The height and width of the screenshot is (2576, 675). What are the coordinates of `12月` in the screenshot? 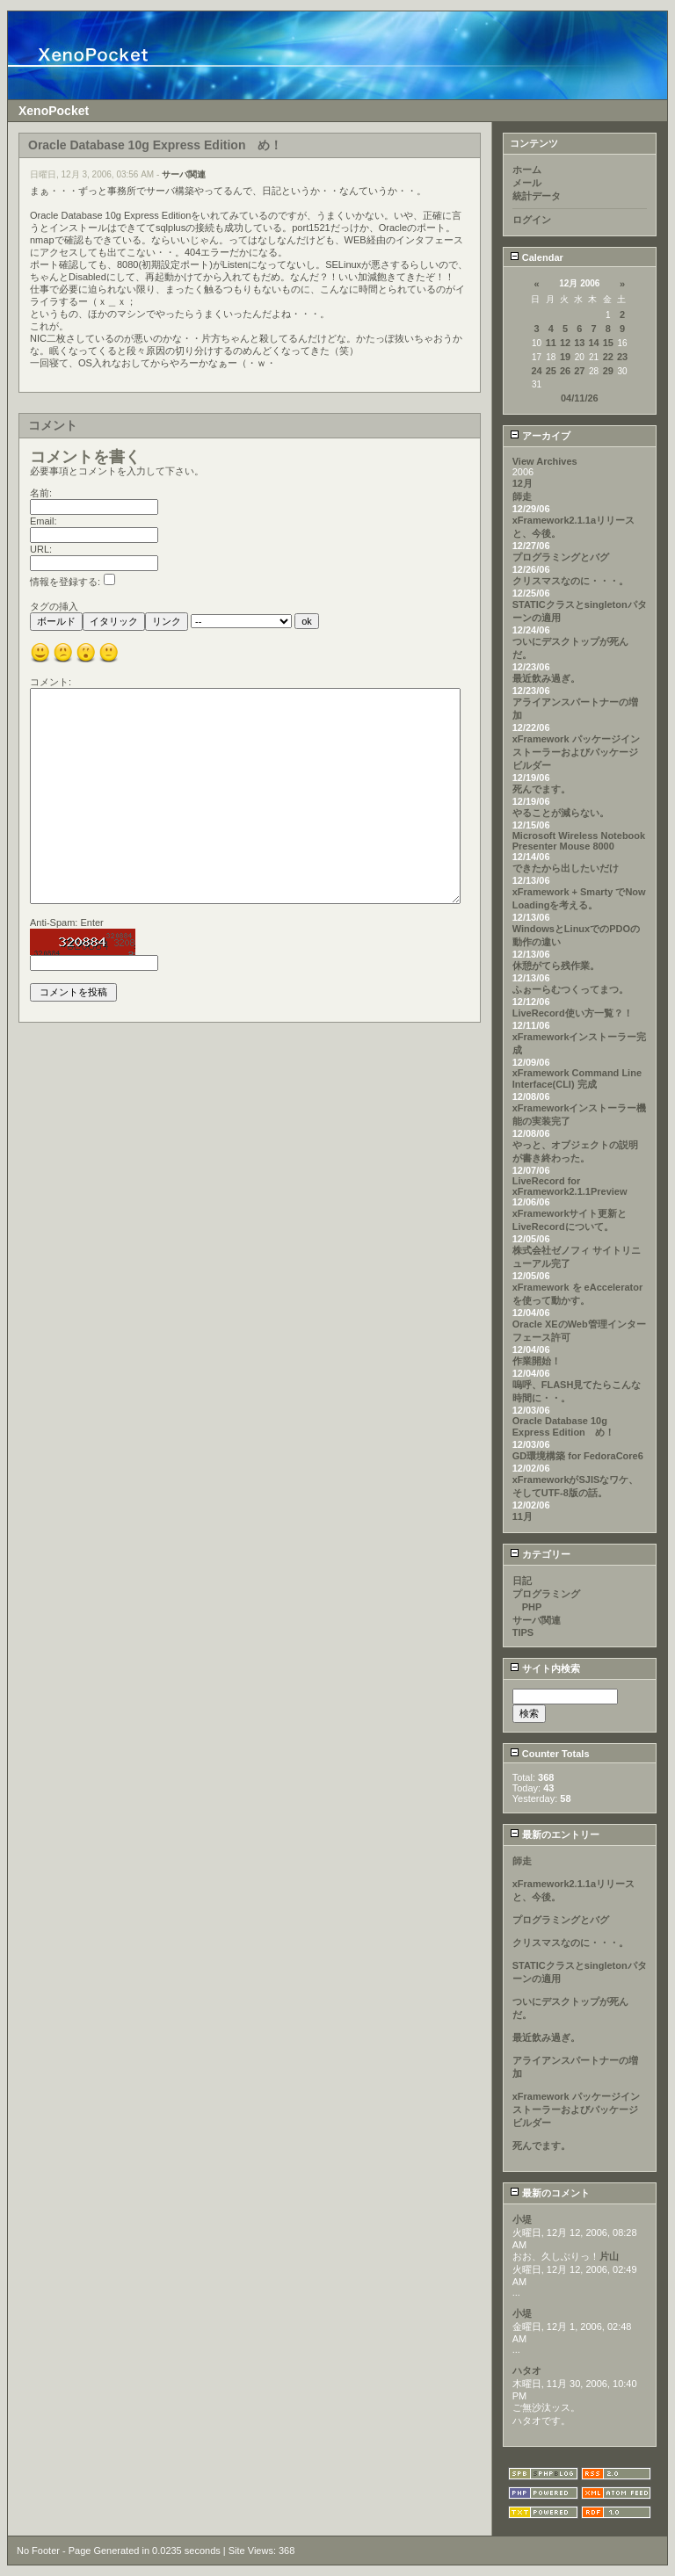 It's located at (522, 483).